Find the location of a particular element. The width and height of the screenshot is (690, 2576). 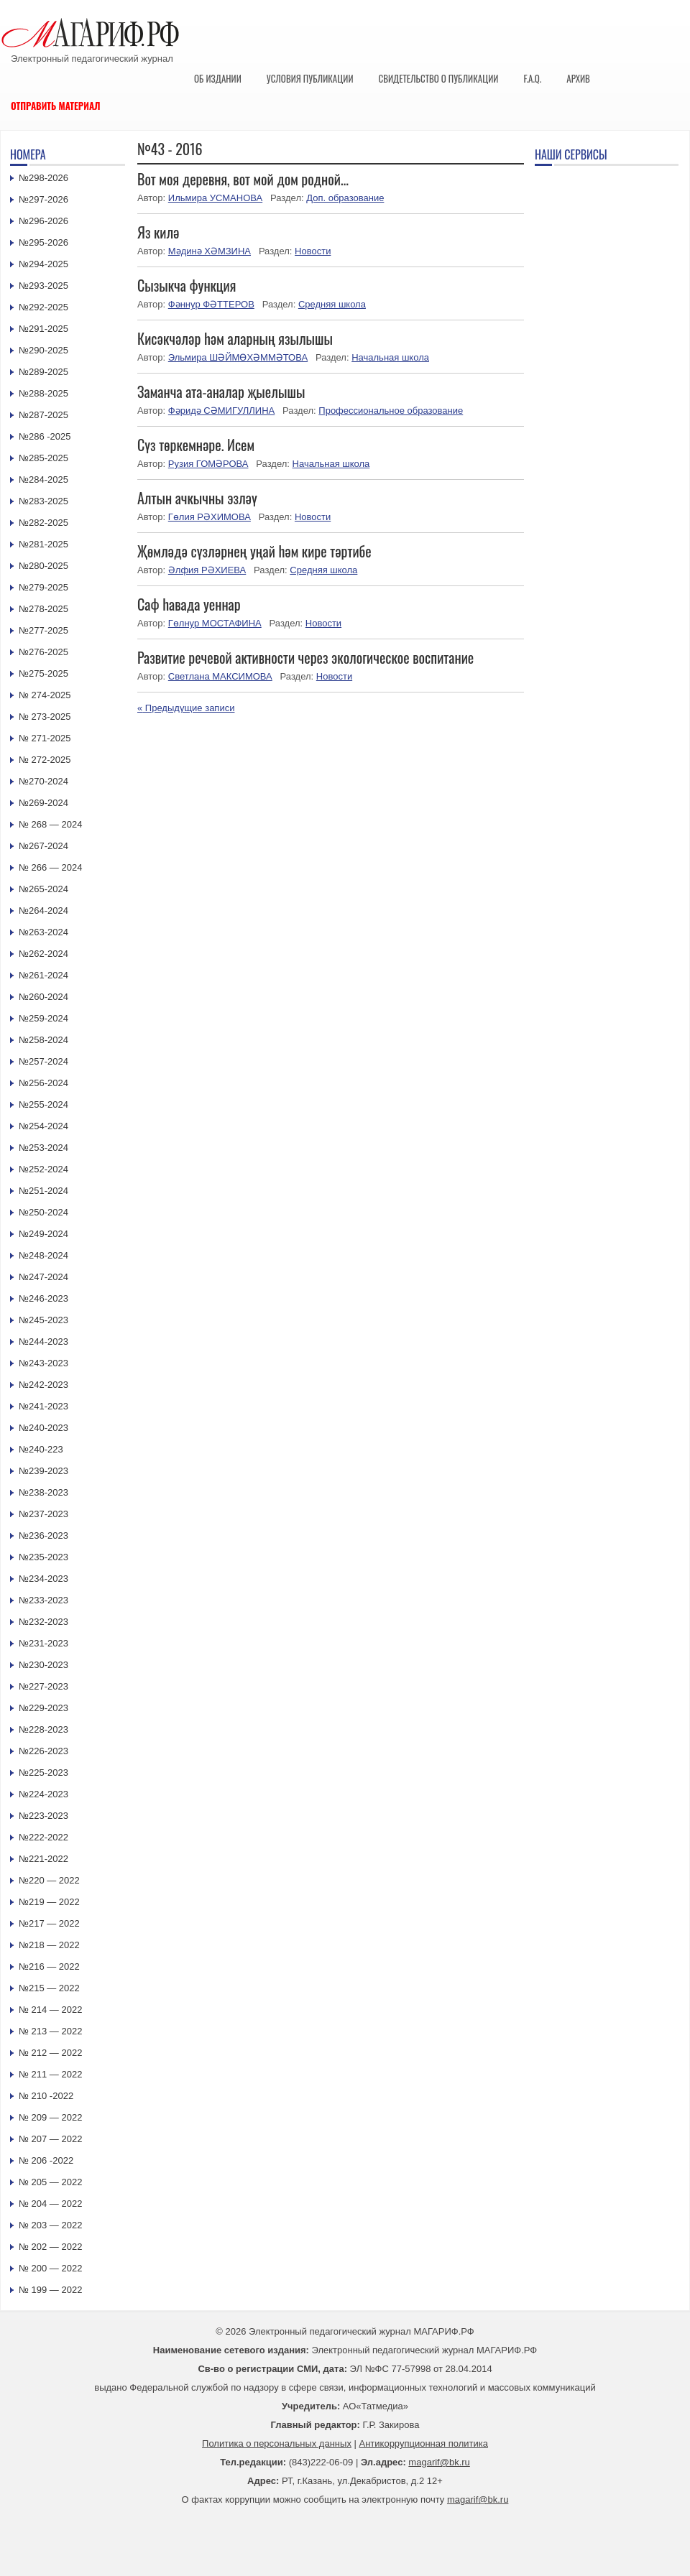

№286 -2025 is located at coordinates (45, 436).